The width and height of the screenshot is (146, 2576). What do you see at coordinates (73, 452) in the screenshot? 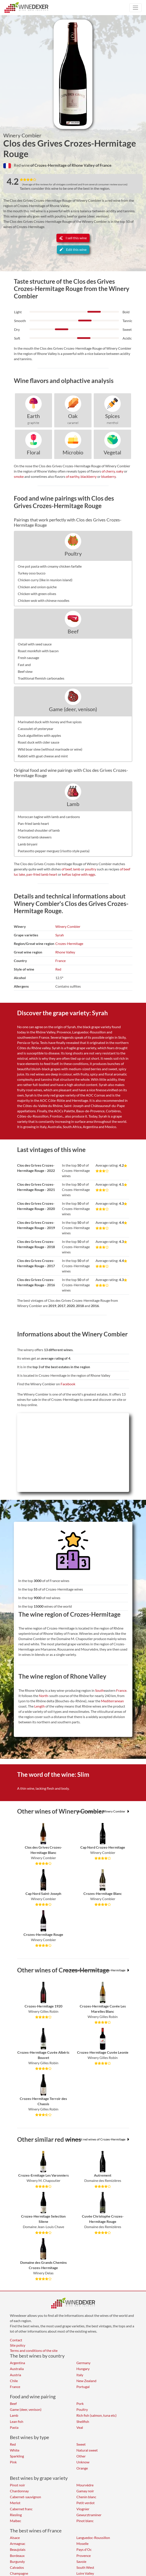
I see `Microbio` at bounding box center [73, 452].